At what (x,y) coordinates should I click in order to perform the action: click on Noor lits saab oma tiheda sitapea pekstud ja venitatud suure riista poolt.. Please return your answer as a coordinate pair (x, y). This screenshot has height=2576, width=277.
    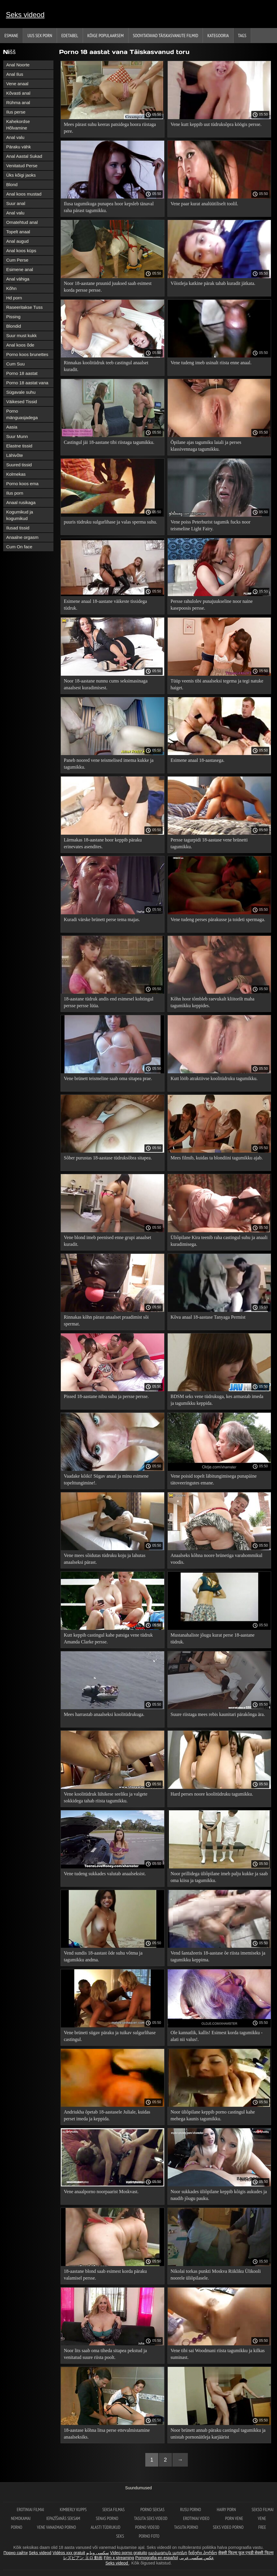
    Looking at the image, I should click on (105, 2354).